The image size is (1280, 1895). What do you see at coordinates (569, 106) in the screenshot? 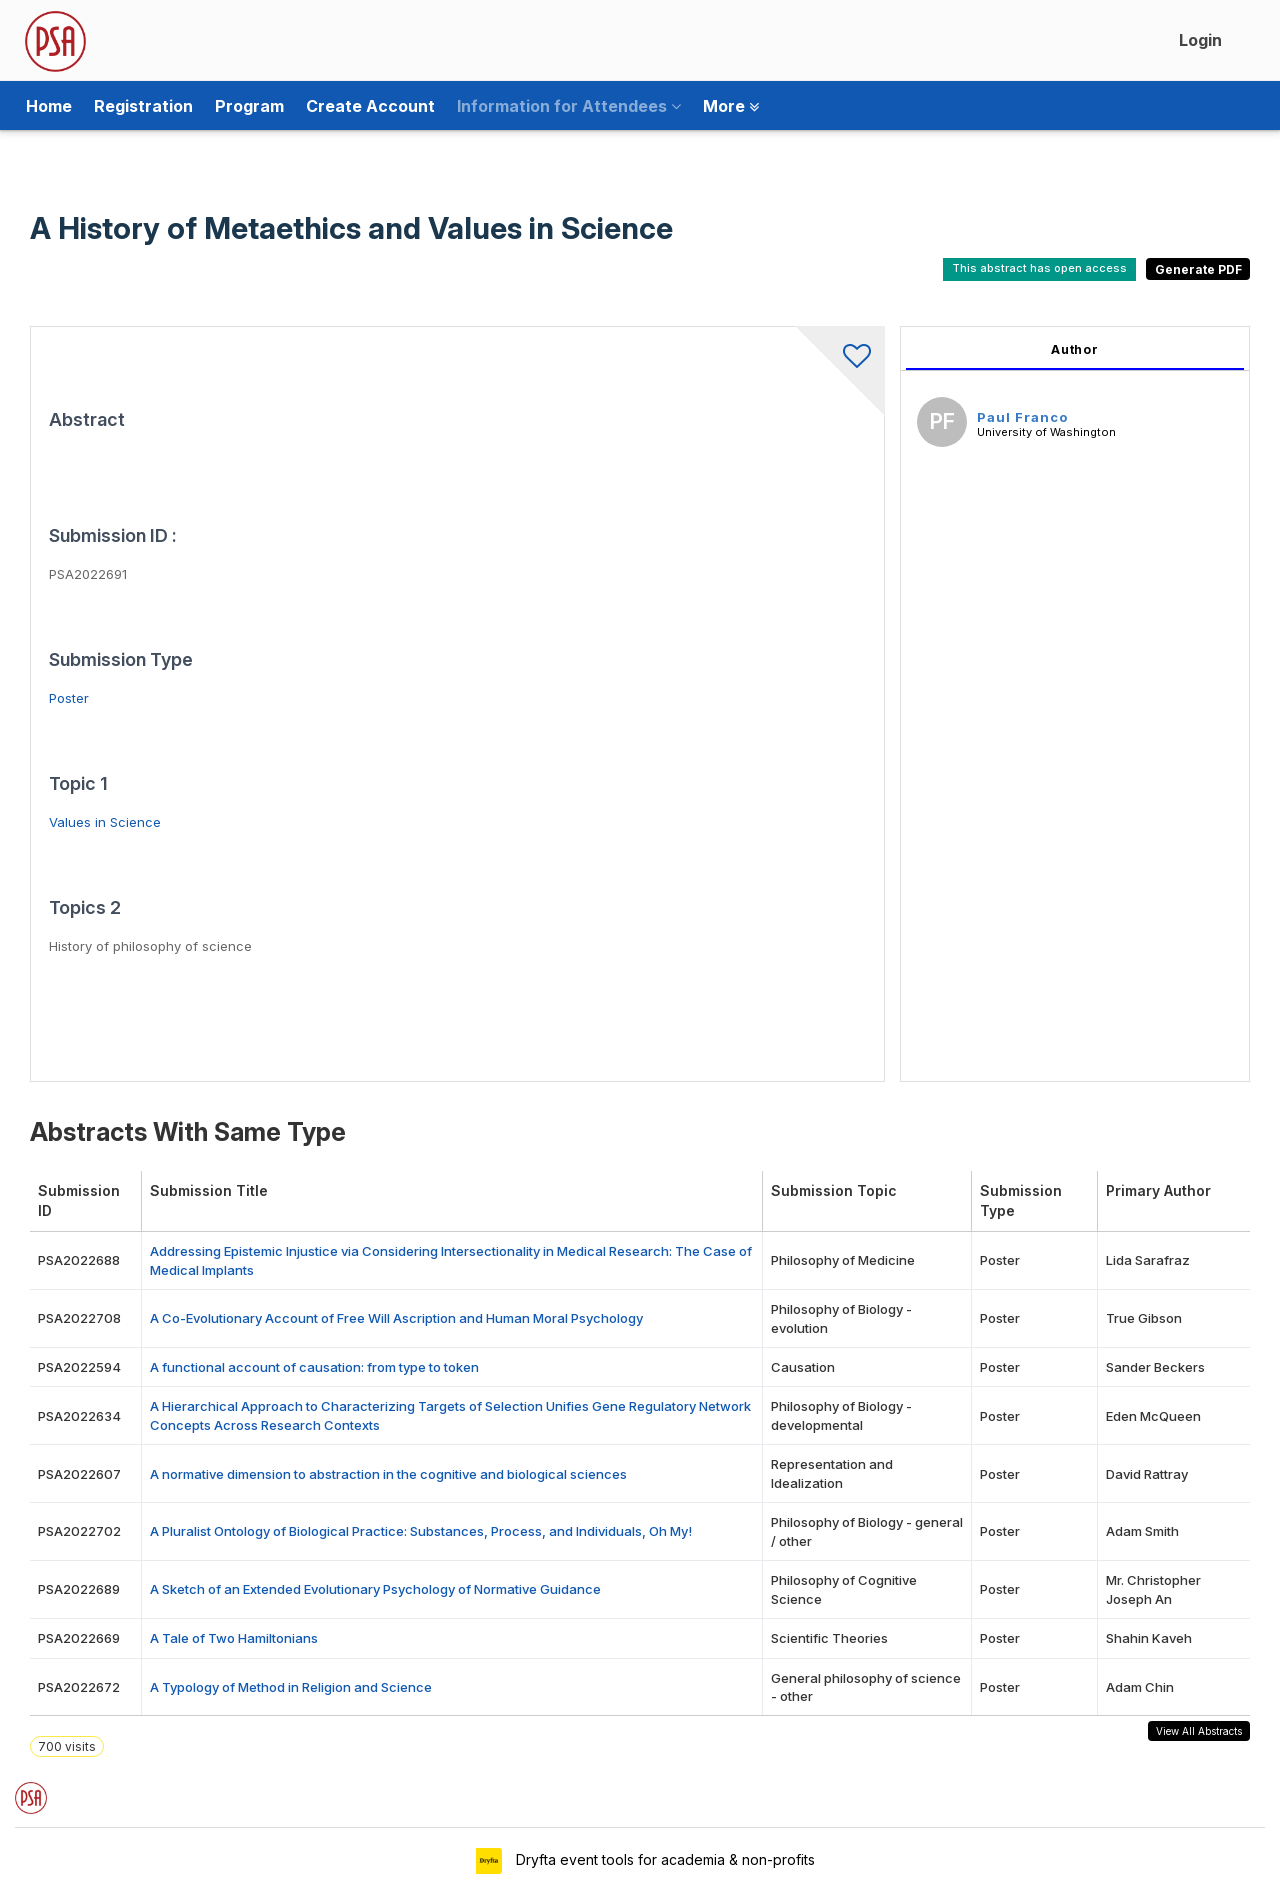
I see `Information for Attendees` at bounding box center [569, 106].